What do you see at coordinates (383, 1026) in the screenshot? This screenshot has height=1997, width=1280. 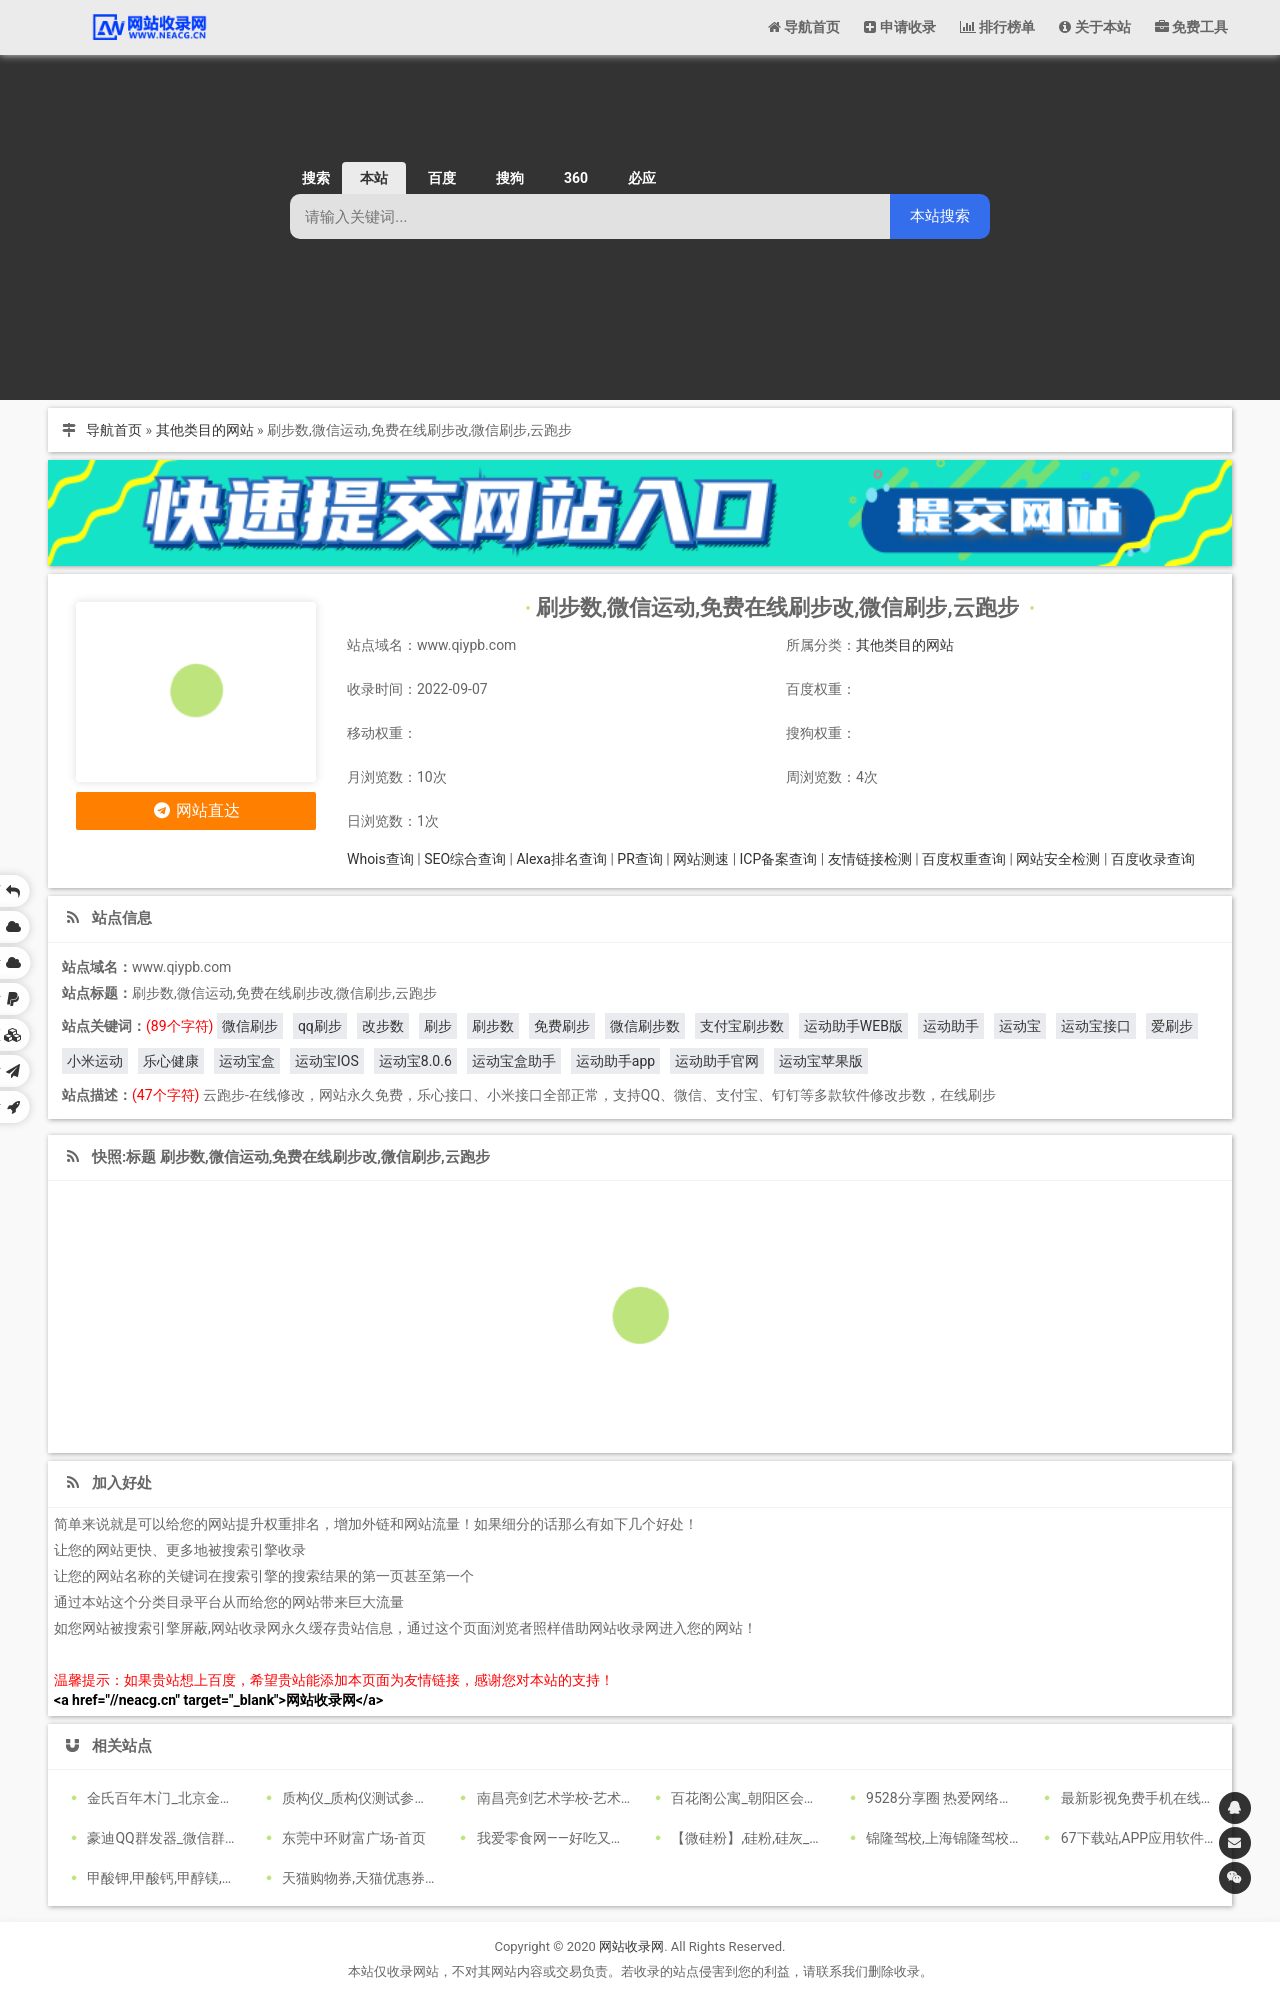 I see `改步数` at bounding box center [383, 1026].